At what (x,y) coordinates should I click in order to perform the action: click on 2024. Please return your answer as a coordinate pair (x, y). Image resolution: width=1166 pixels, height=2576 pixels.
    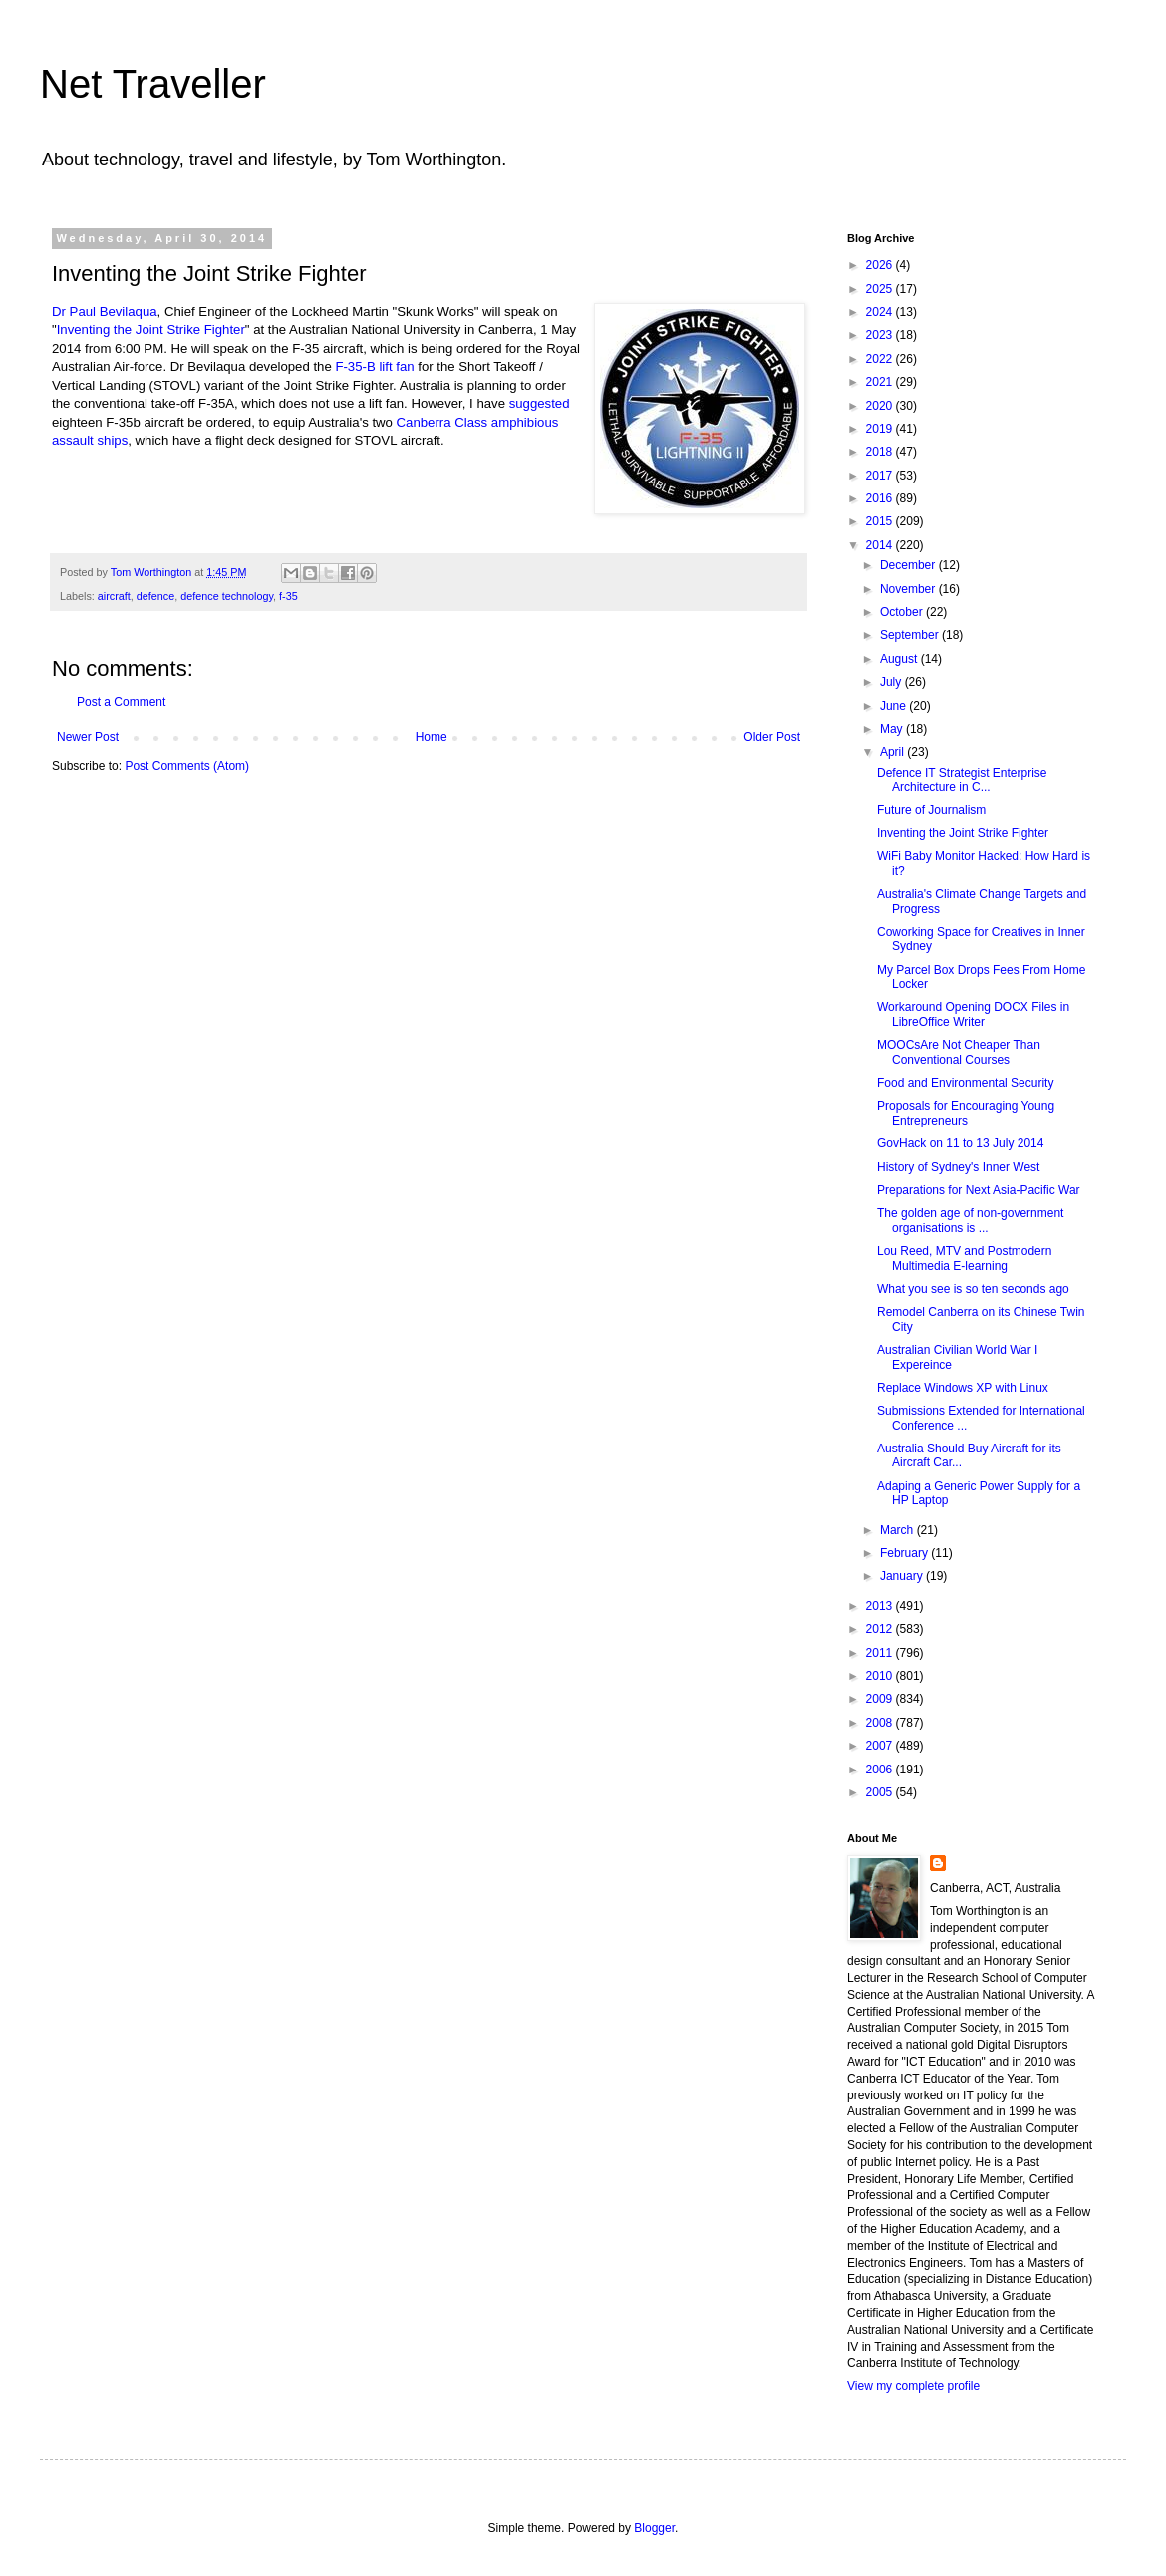
    Looking at the image, I should click on (881, 312).